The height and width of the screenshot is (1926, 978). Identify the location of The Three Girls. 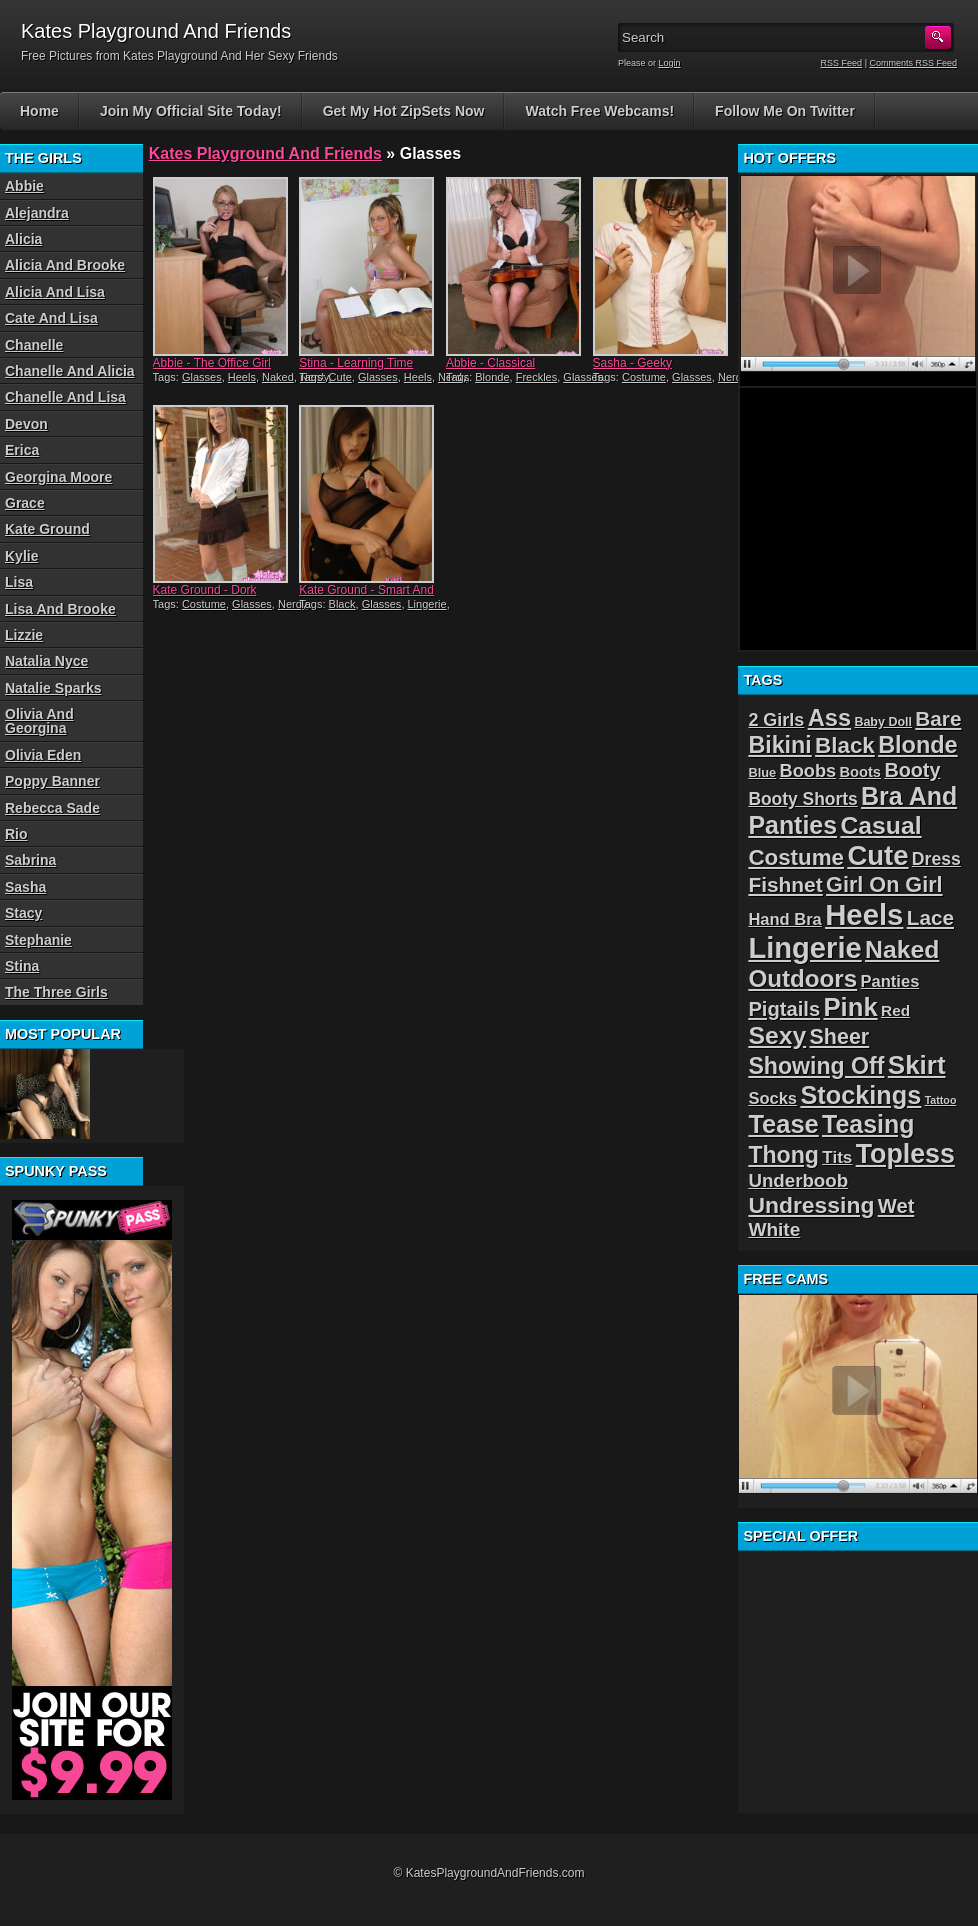
(56, 992).